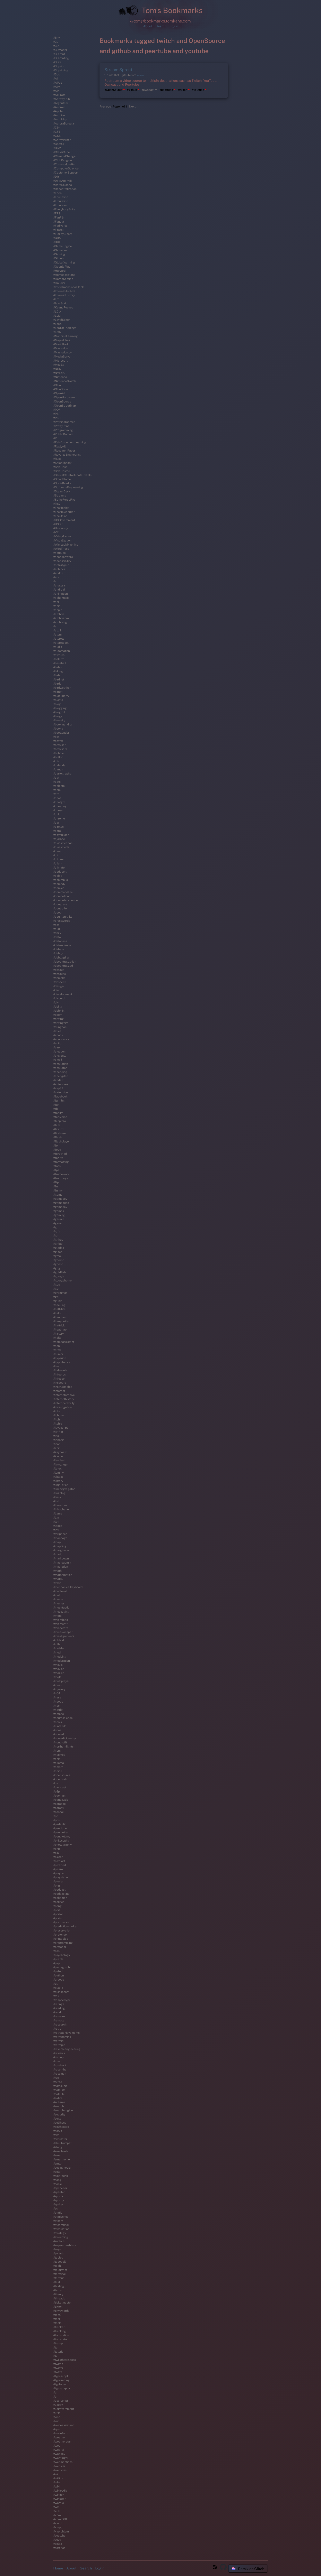 This screenshot has width=321, height=2576. Describe the element at coordinates (65, 1926) in the screenshot. I see `#predictionmarket` at that location.